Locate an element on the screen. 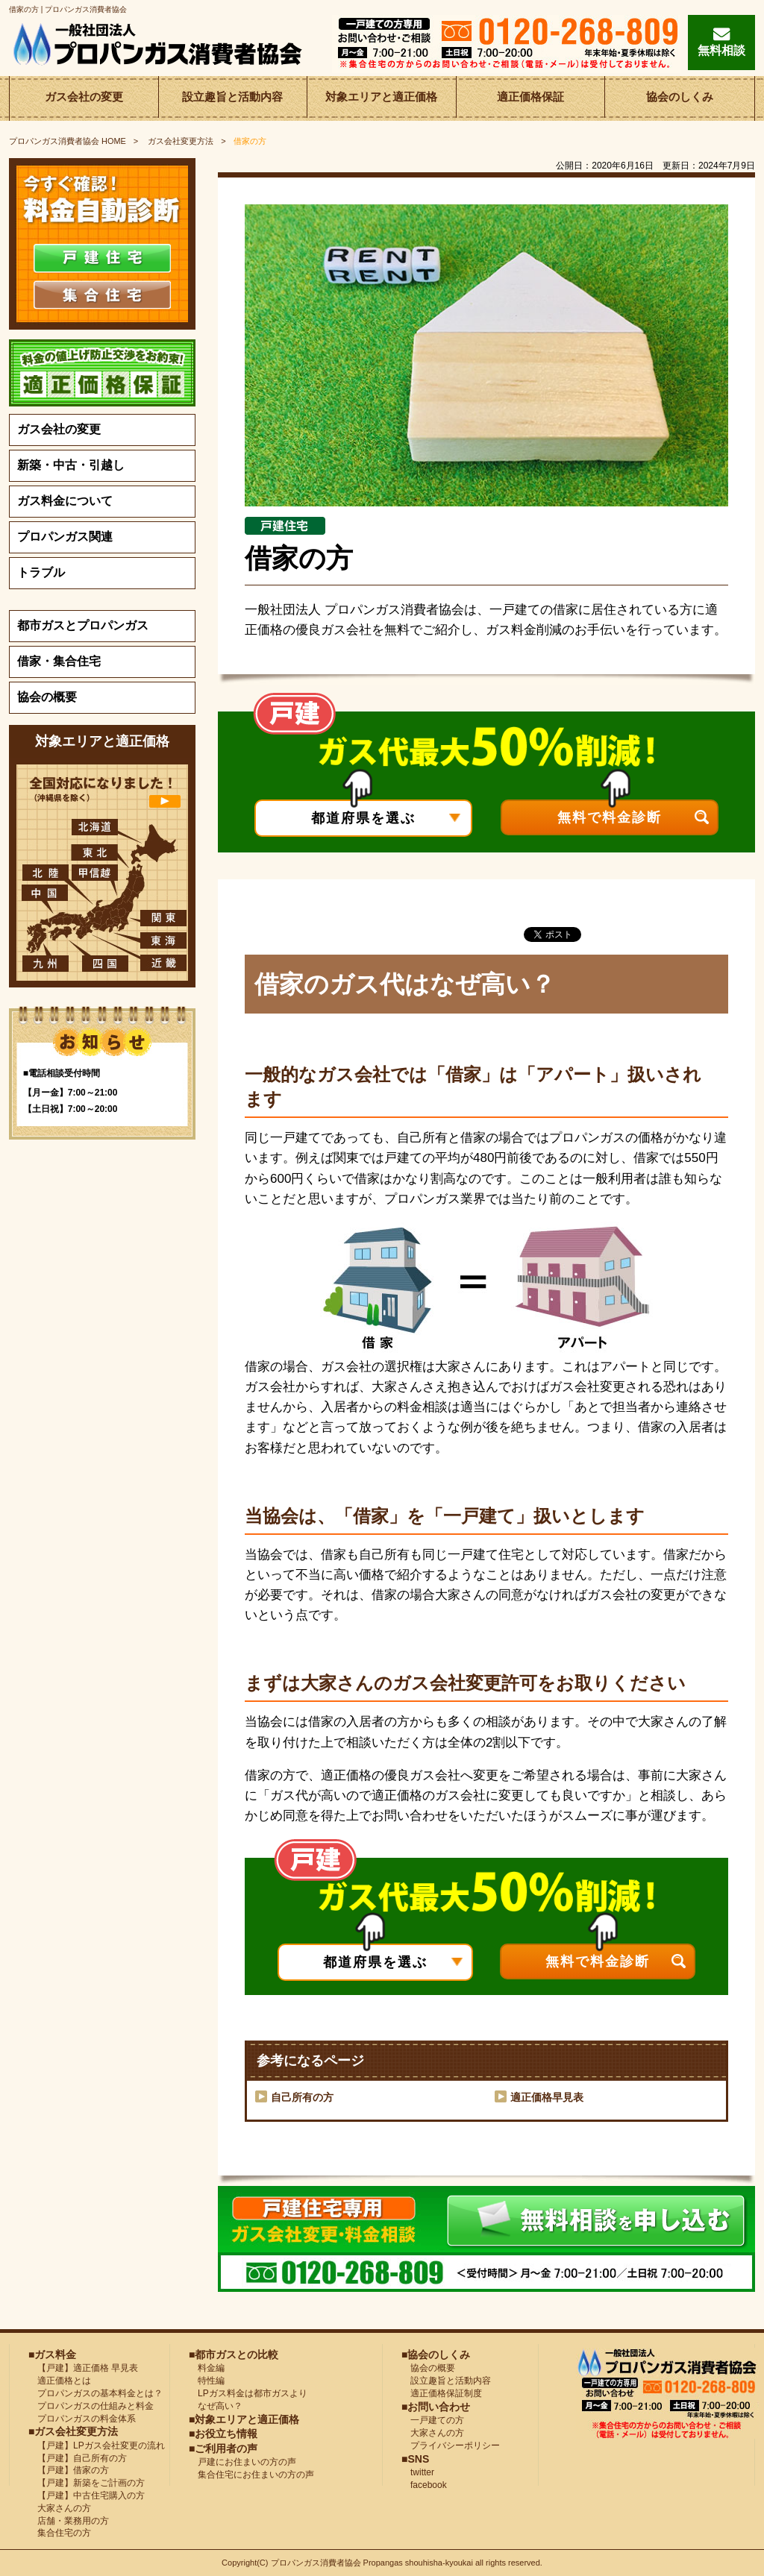 The width and height of the screenshot is (764, 2576). 借家・集合住宅 is located at coordinates (59, 661).